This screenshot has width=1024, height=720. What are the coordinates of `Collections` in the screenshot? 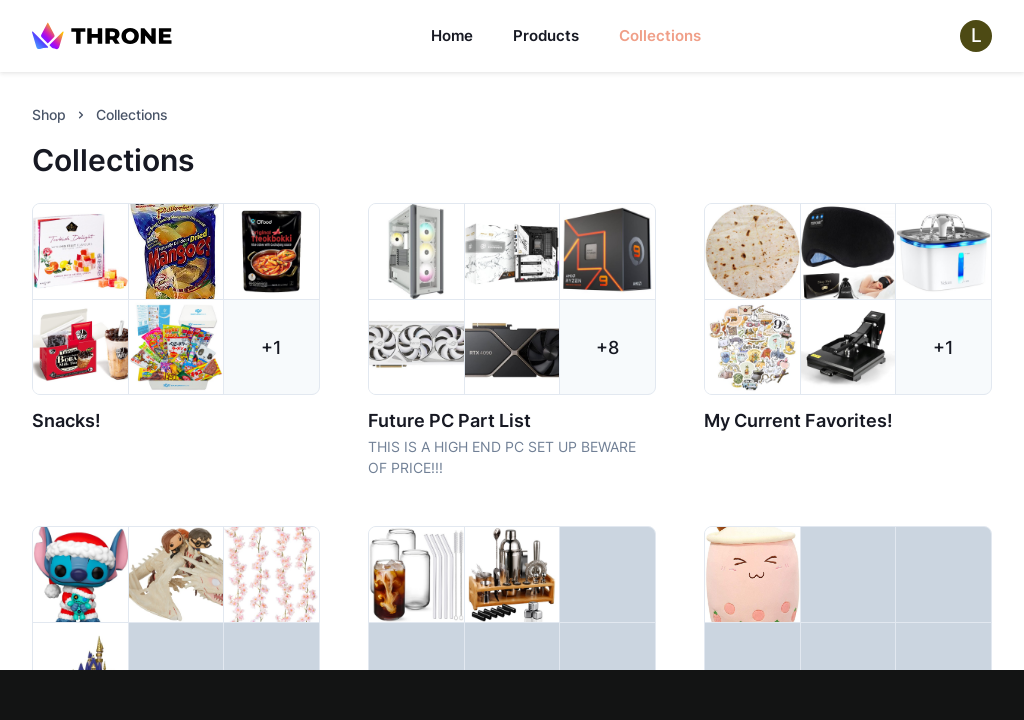 It's located at (660, 35).